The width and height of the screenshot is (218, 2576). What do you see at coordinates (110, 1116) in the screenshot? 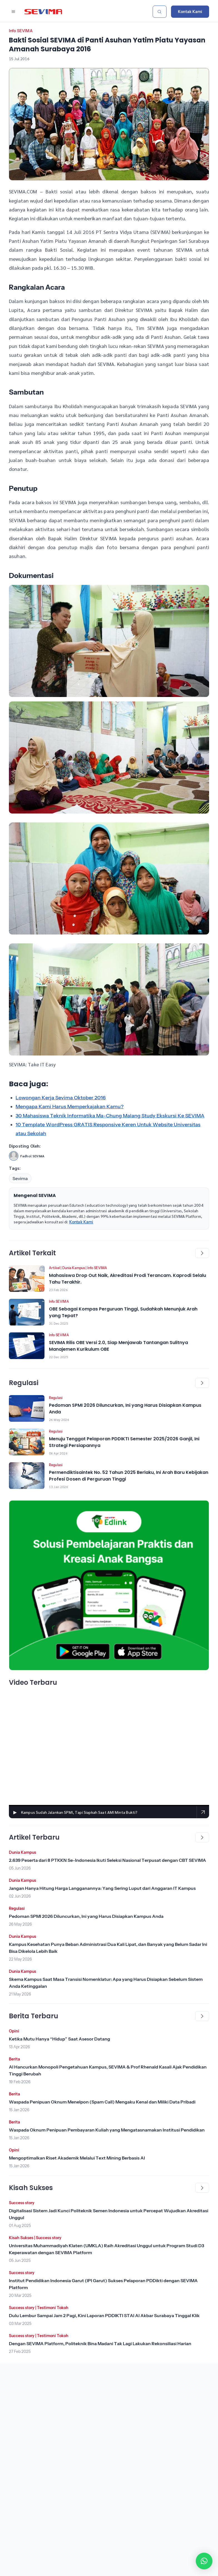
I see `30 Mahasiswa Teknik Informatika Ma-Chung Malang Study Ekskursi Ke SEVIMA` at bounding box center [110, 1116].